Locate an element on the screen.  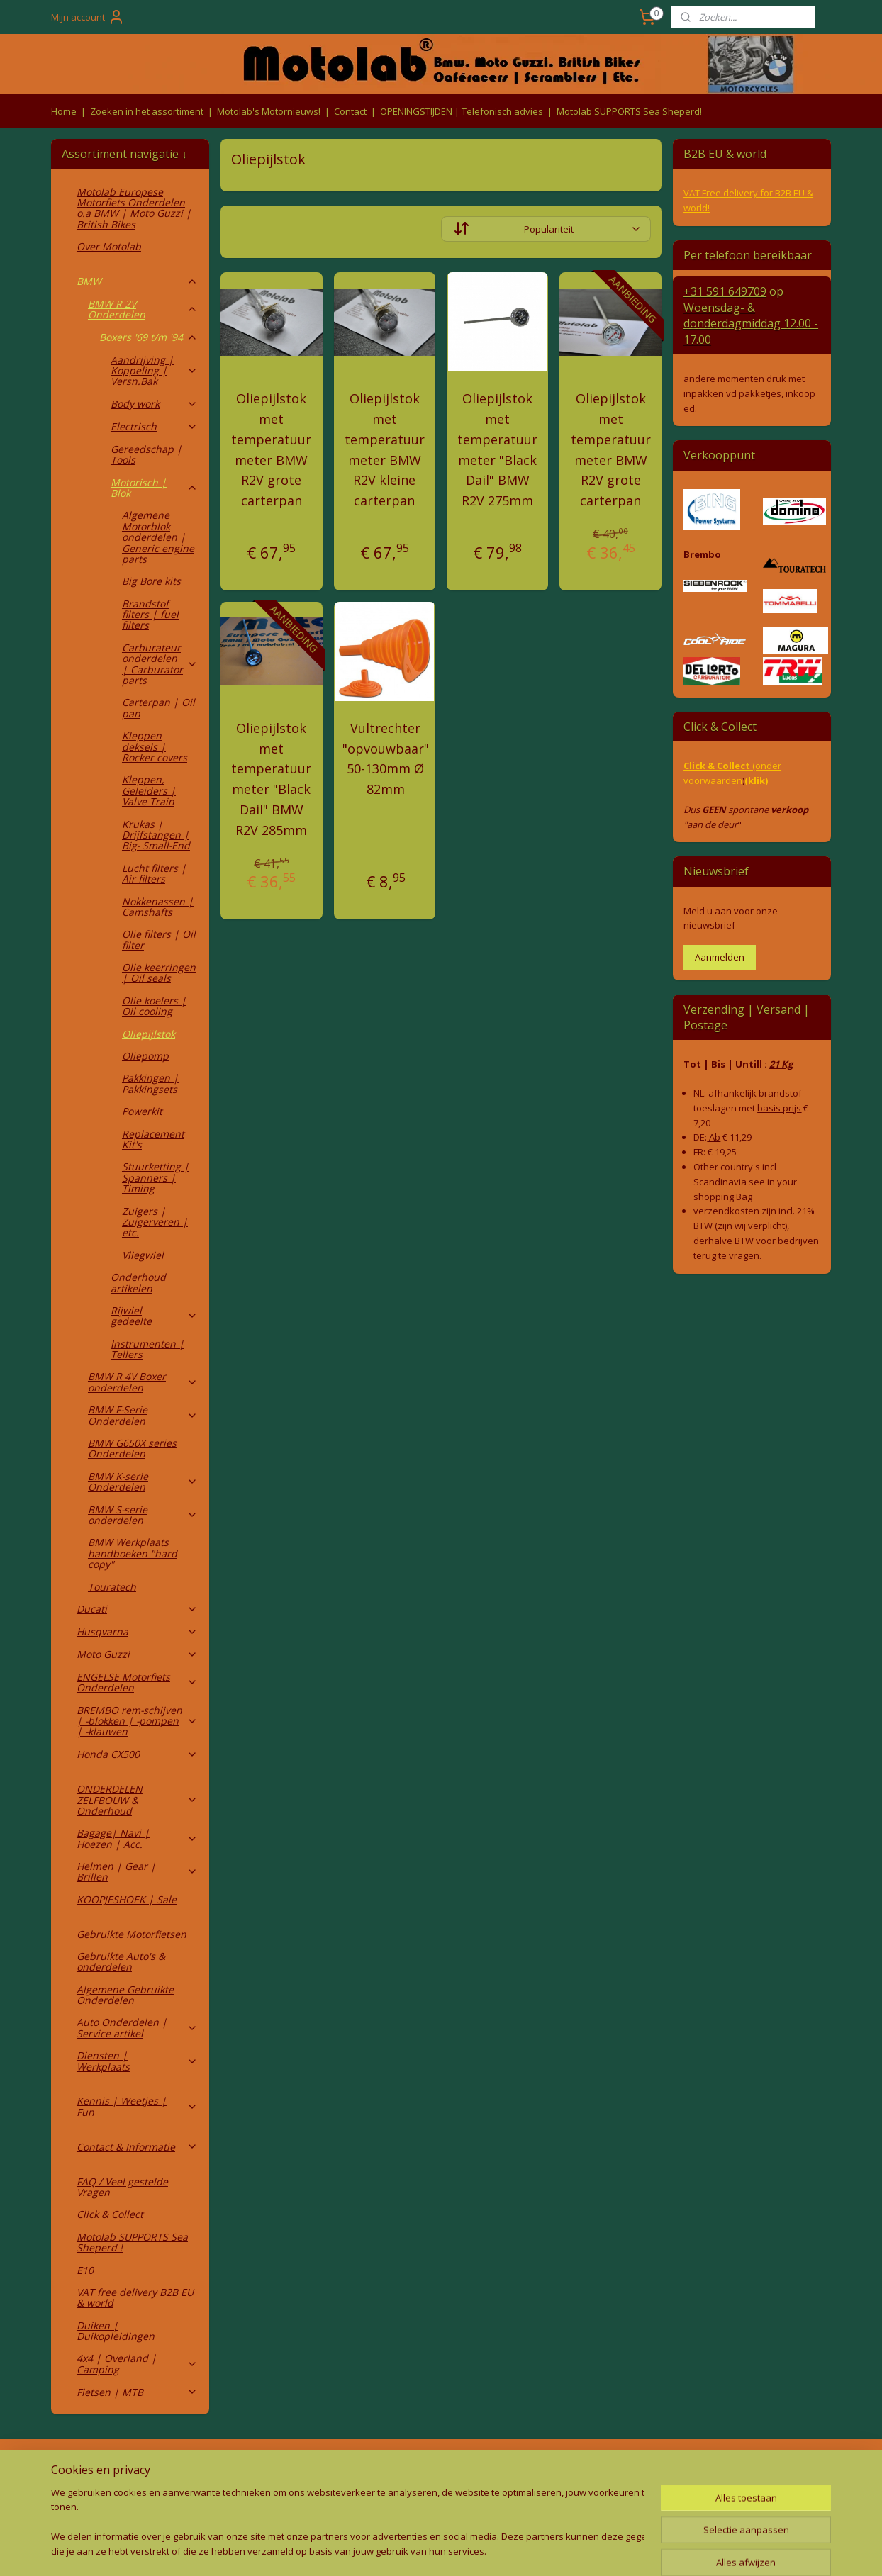
Zoeken in het assortiment is located at coordinates (146, 111).